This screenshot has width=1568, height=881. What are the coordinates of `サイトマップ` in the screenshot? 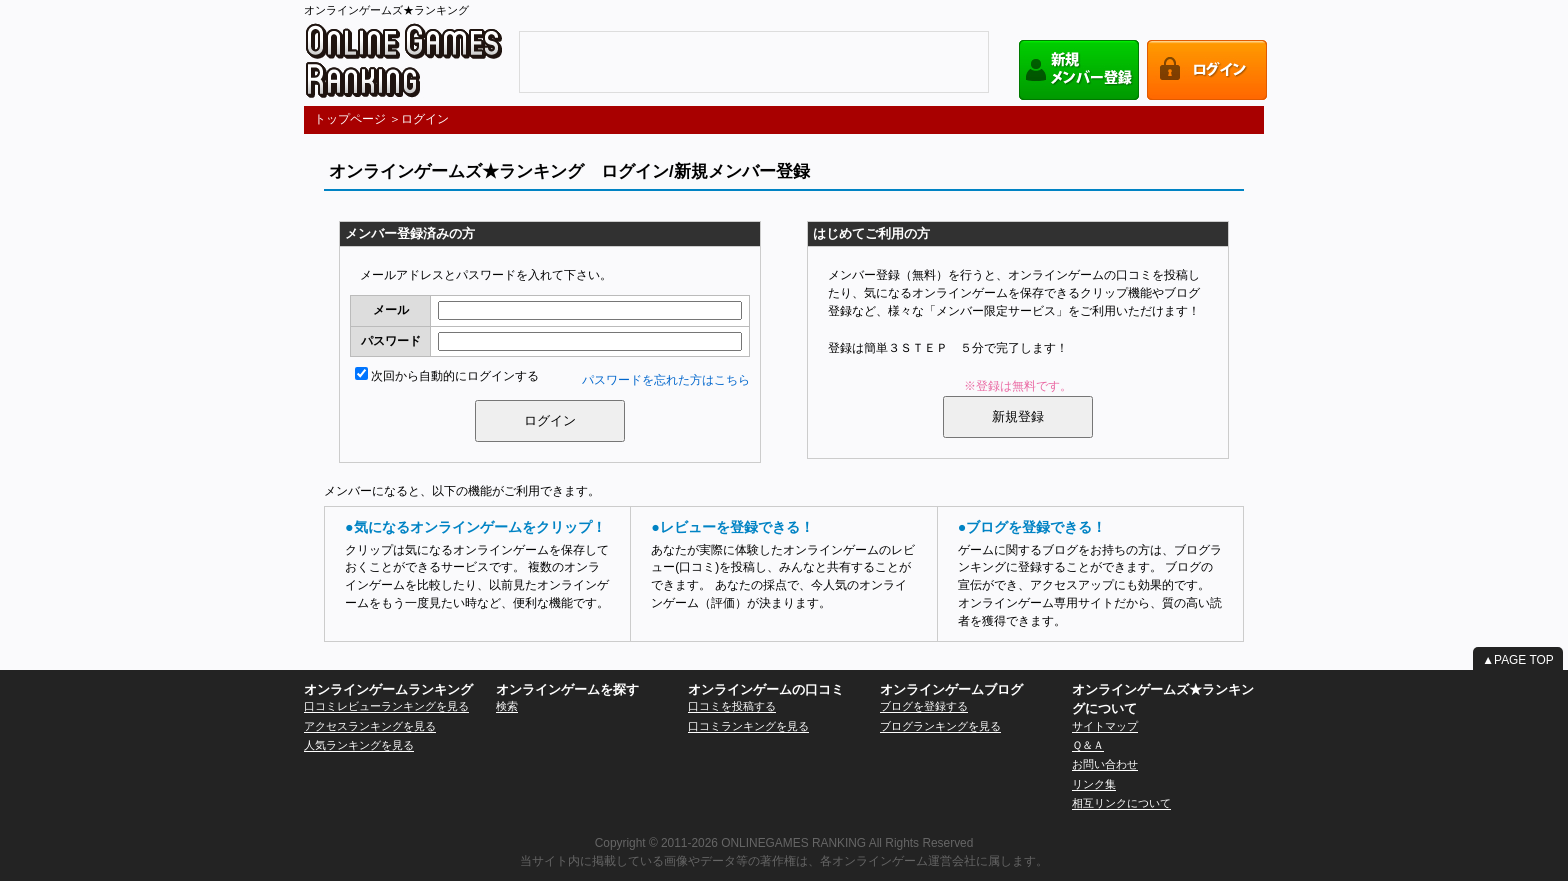 It's located at (1105, 726).